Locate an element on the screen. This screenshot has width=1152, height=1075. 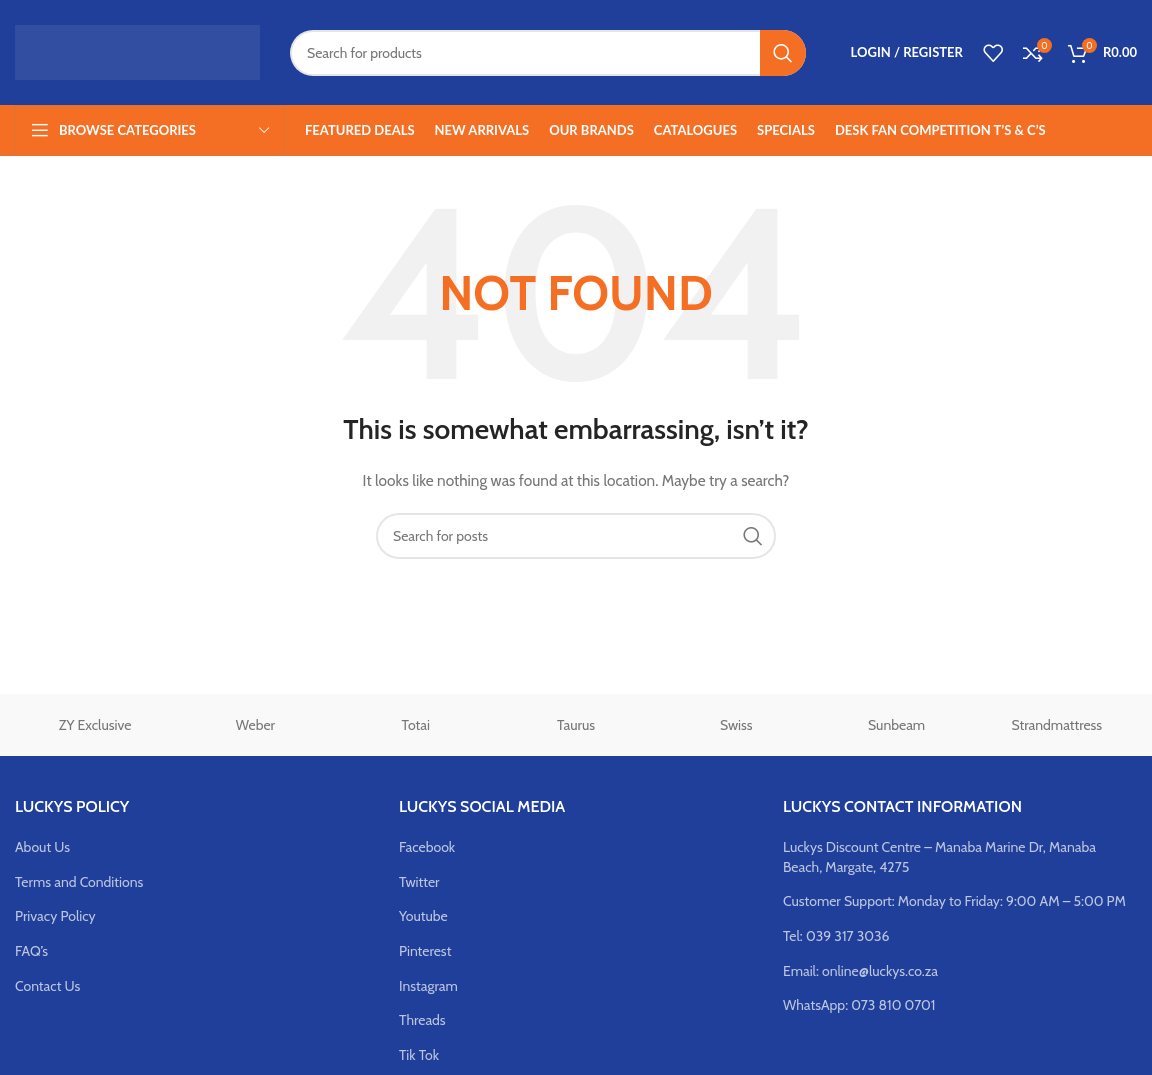
Privacy Policy is located at coordinates (55, 916).